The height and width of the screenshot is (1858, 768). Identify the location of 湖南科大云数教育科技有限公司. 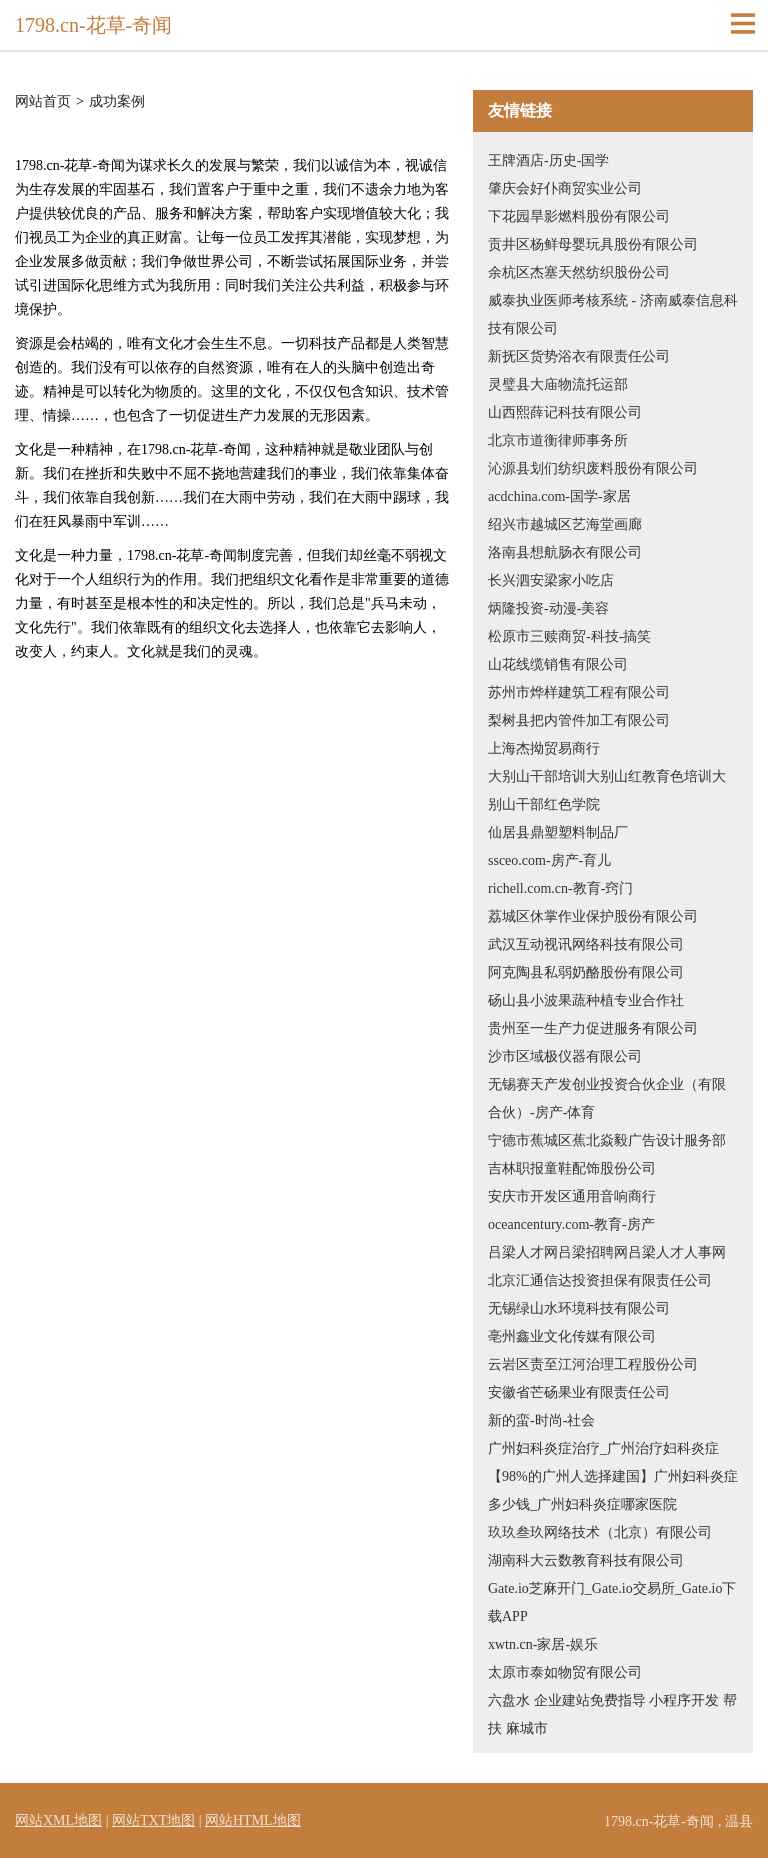
(586, 1560).